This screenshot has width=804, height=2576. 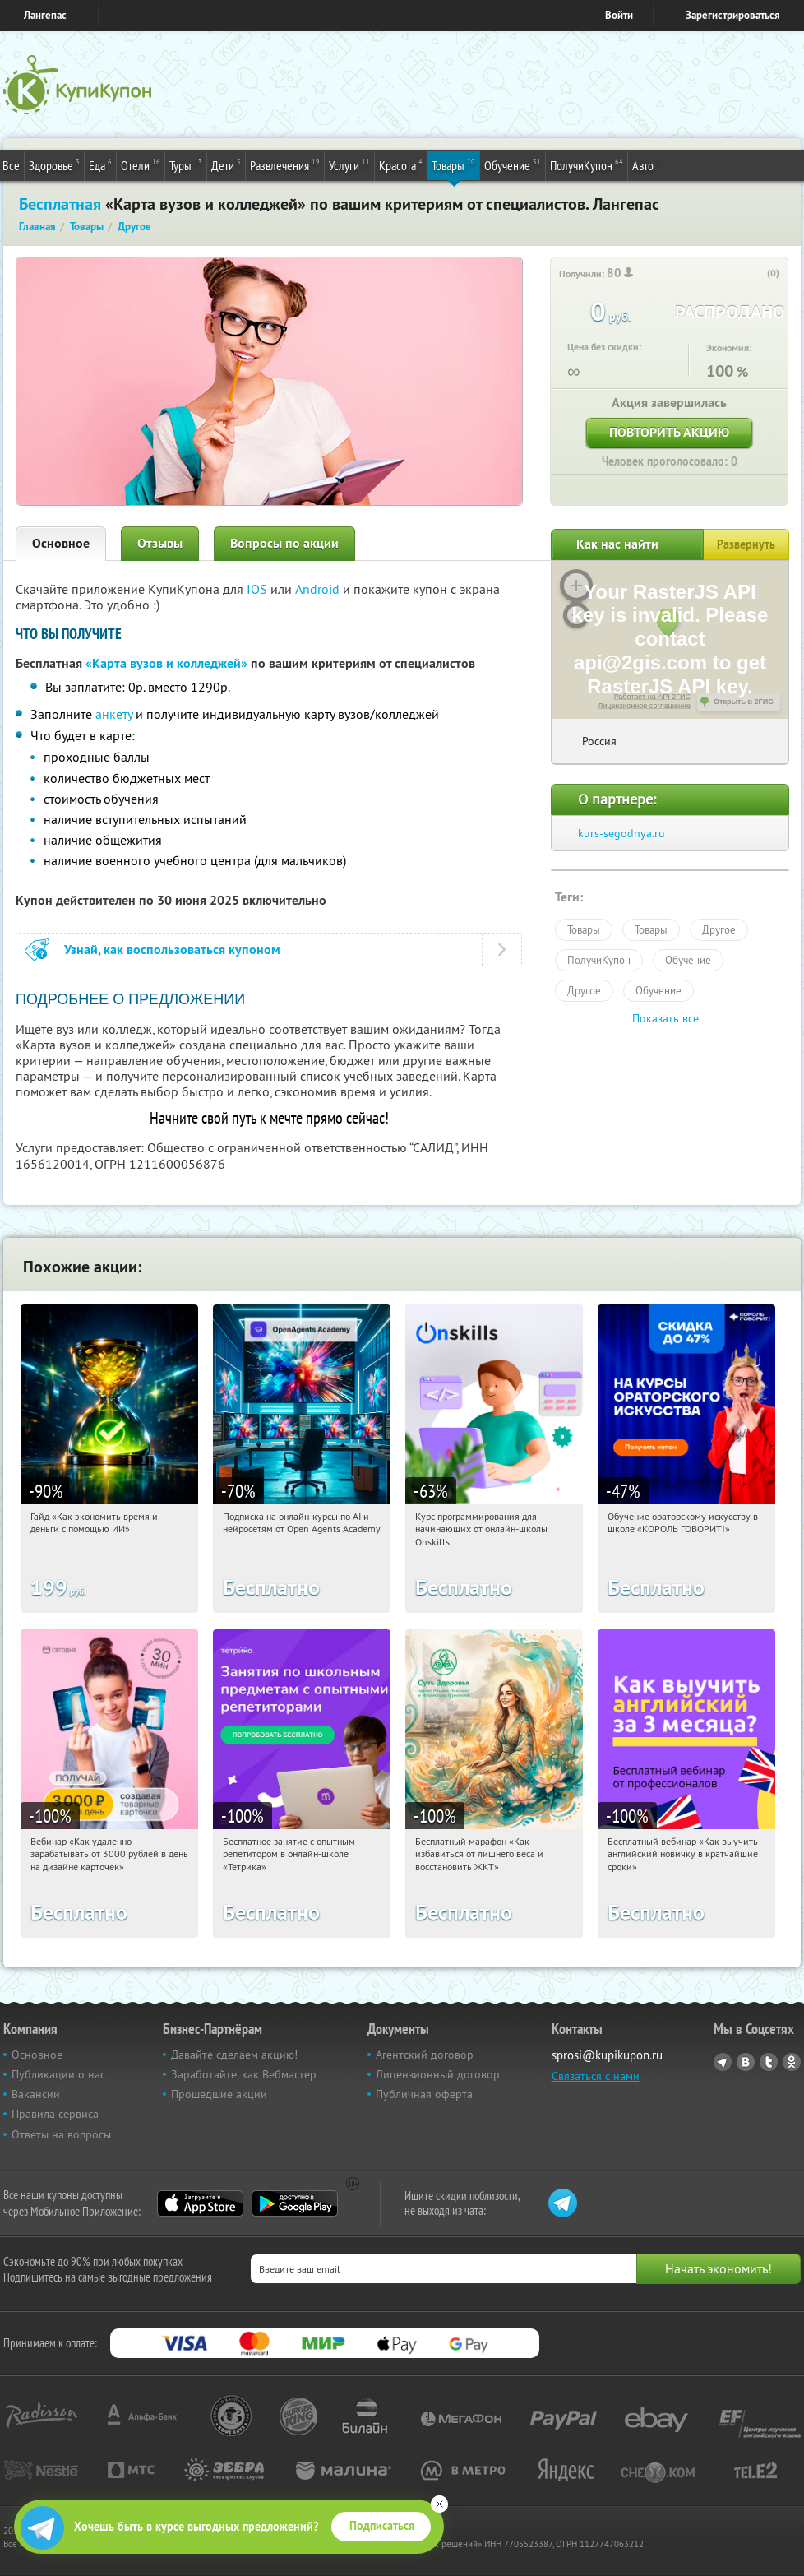 What do you see at coordinates (586, 164) in the screenshot?
I see `ПолучиКупон` at bounding box center [586, 164].